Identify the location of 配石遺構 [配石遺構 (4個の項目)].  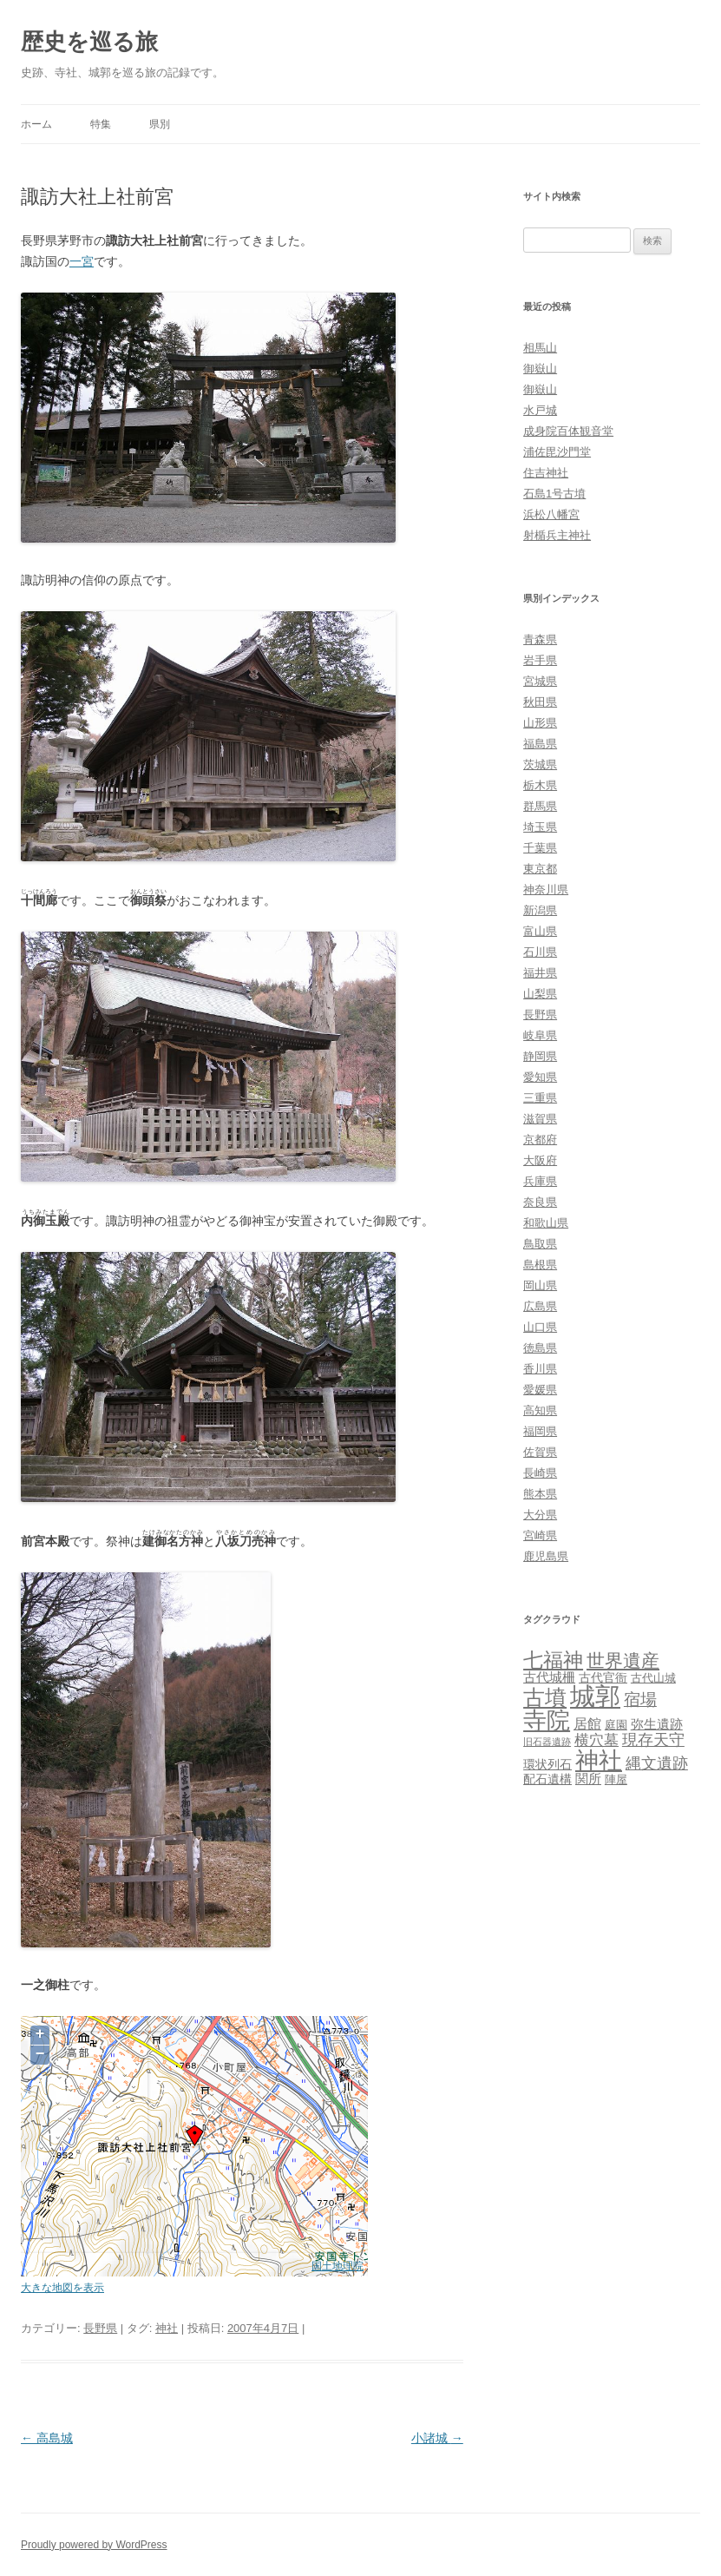
(547, 1779).